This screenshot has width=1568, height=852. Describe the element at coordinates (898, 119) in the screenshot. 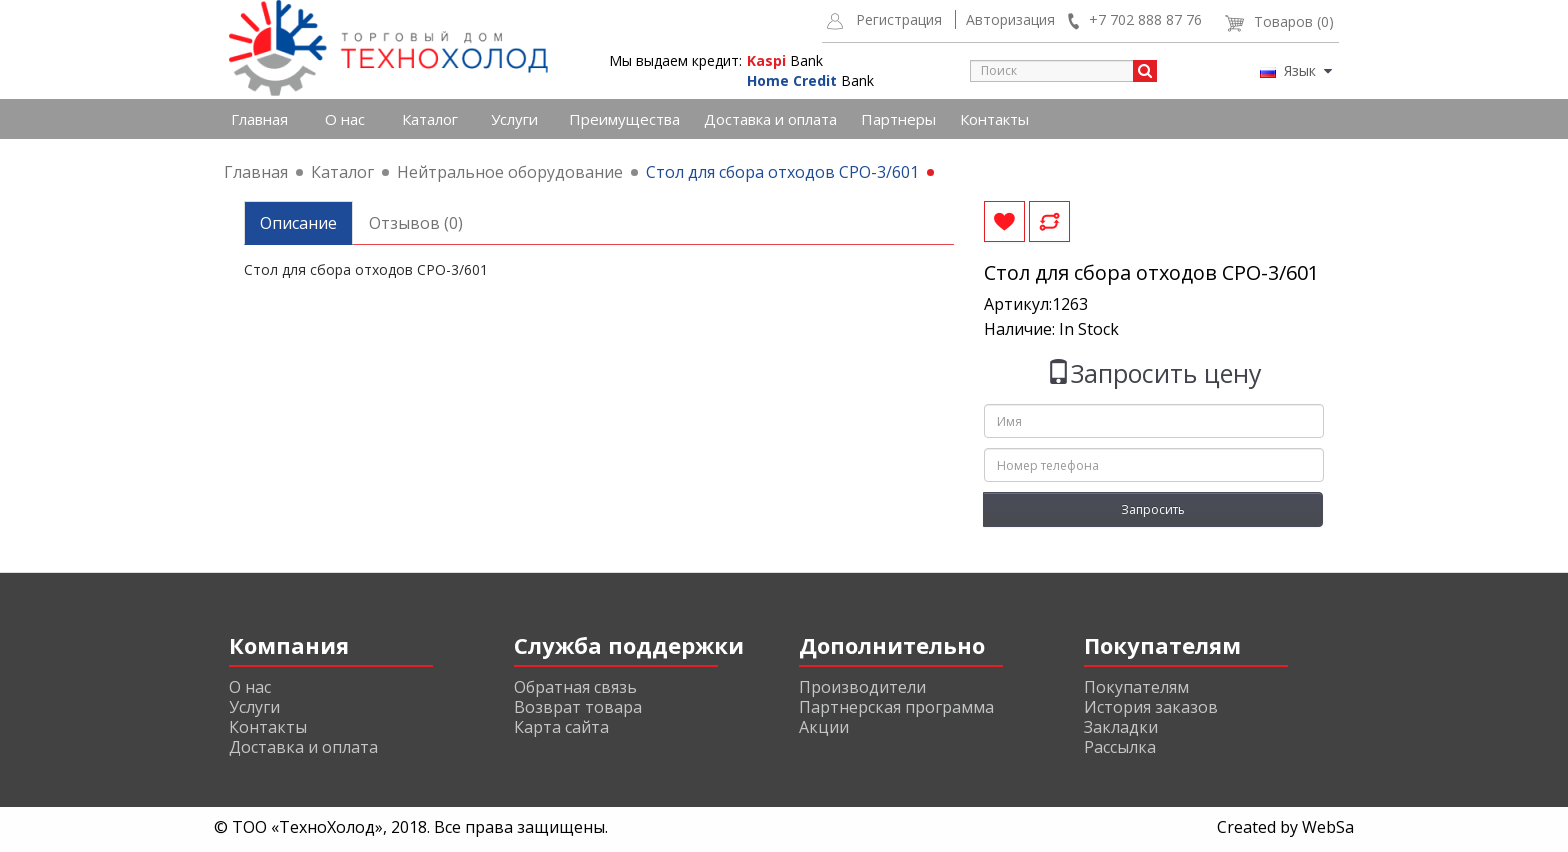

I see `Партнеры` at that location.